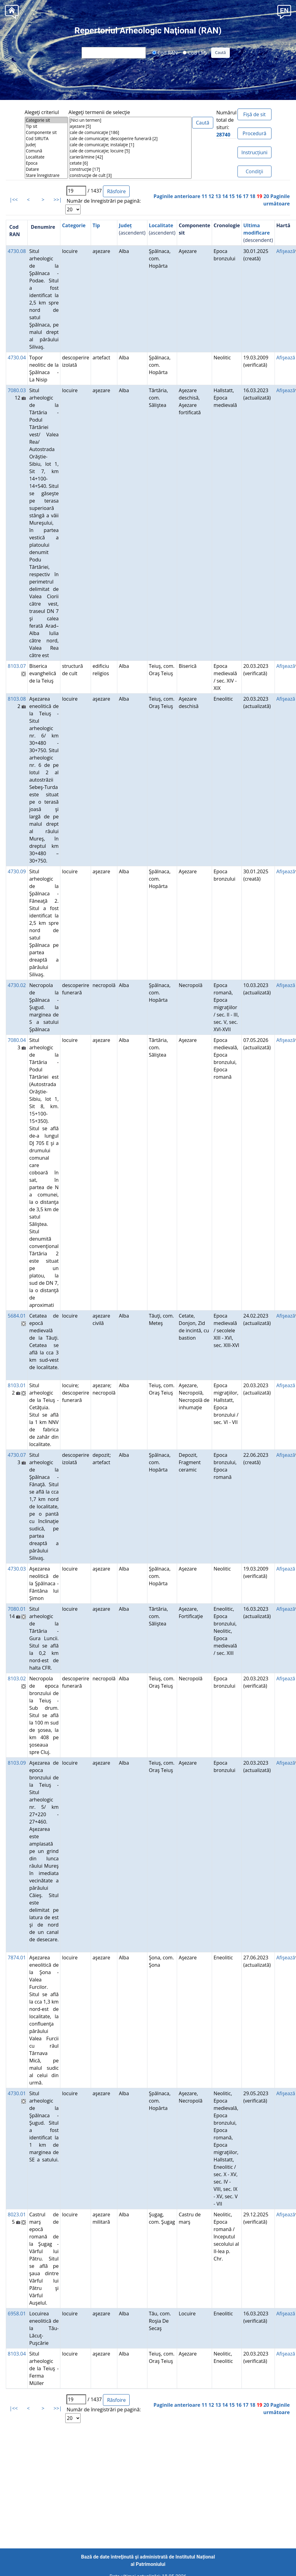 The image size is (296, 2576). What do you see at coordinates (58, 199) in the screenshot?
I see `>>|` at bounding box center [58, 199].